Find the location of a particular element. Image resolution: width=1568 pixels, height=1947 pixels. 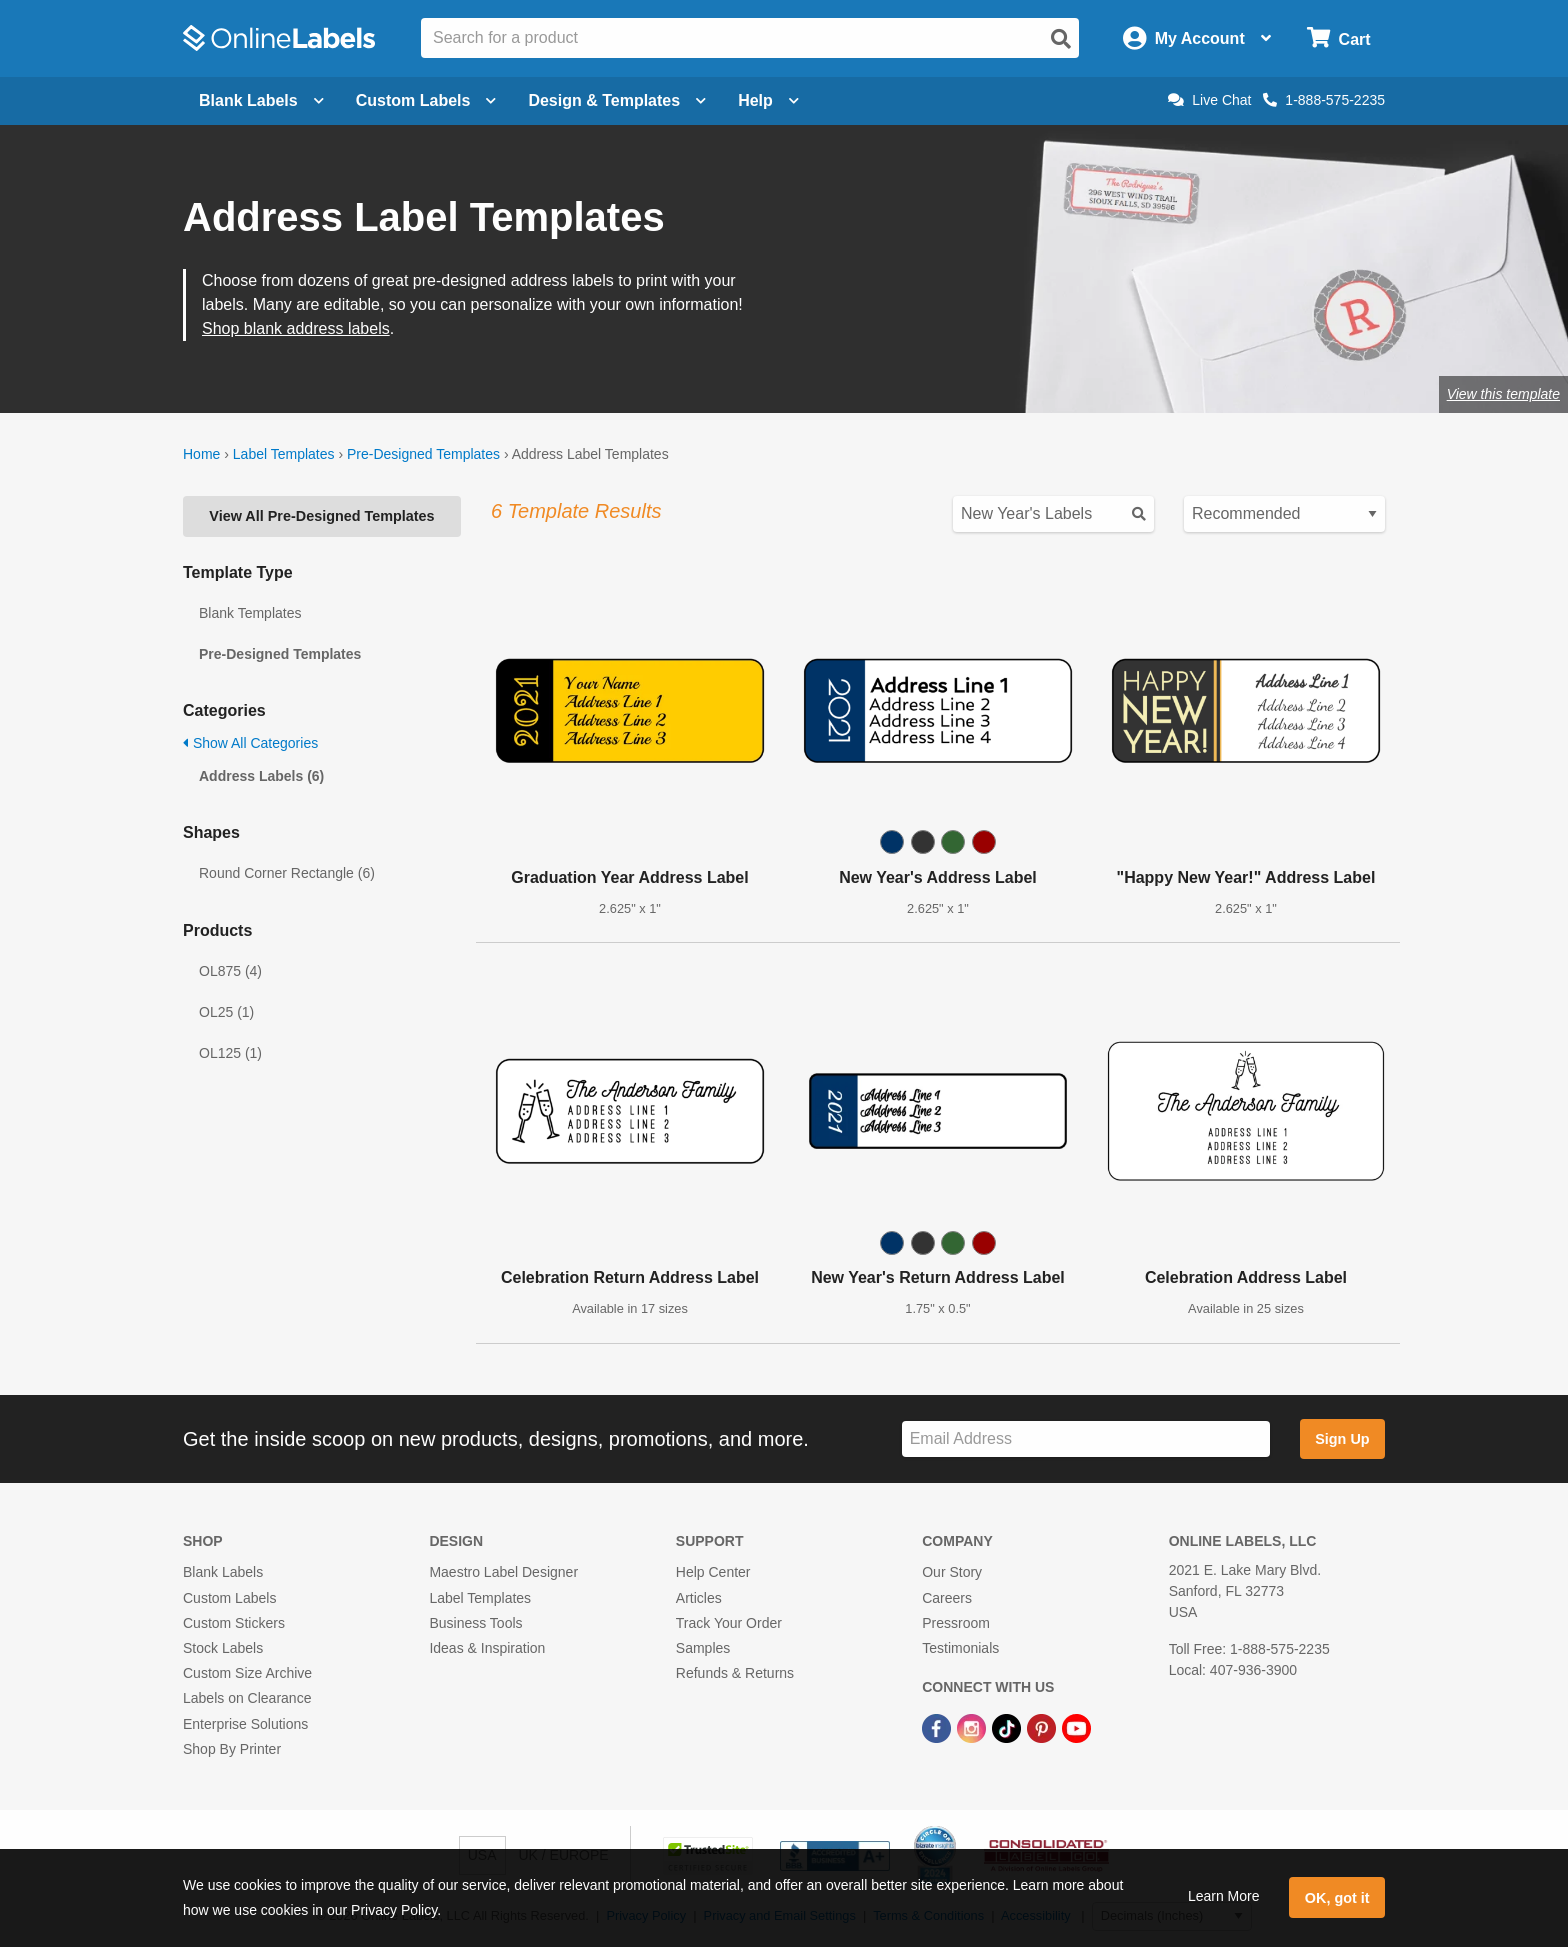

Round Corner Rectangle (6) is located at coordinates (287, 873).